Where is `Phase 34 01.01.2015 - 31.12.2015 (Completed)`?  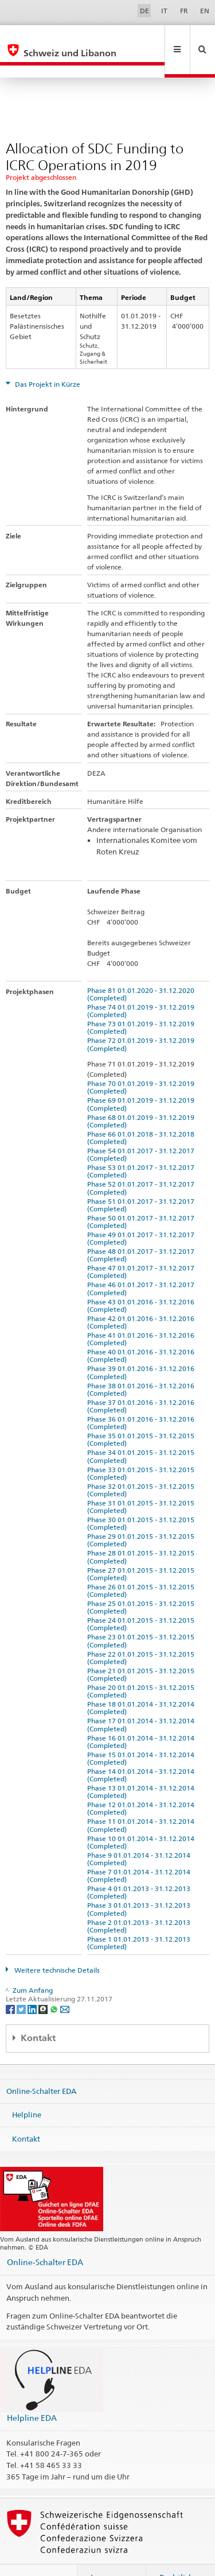 Phase 34 01.01.2015 - 31.12.2015 (Completed) is located at coordinates (142, 1431).